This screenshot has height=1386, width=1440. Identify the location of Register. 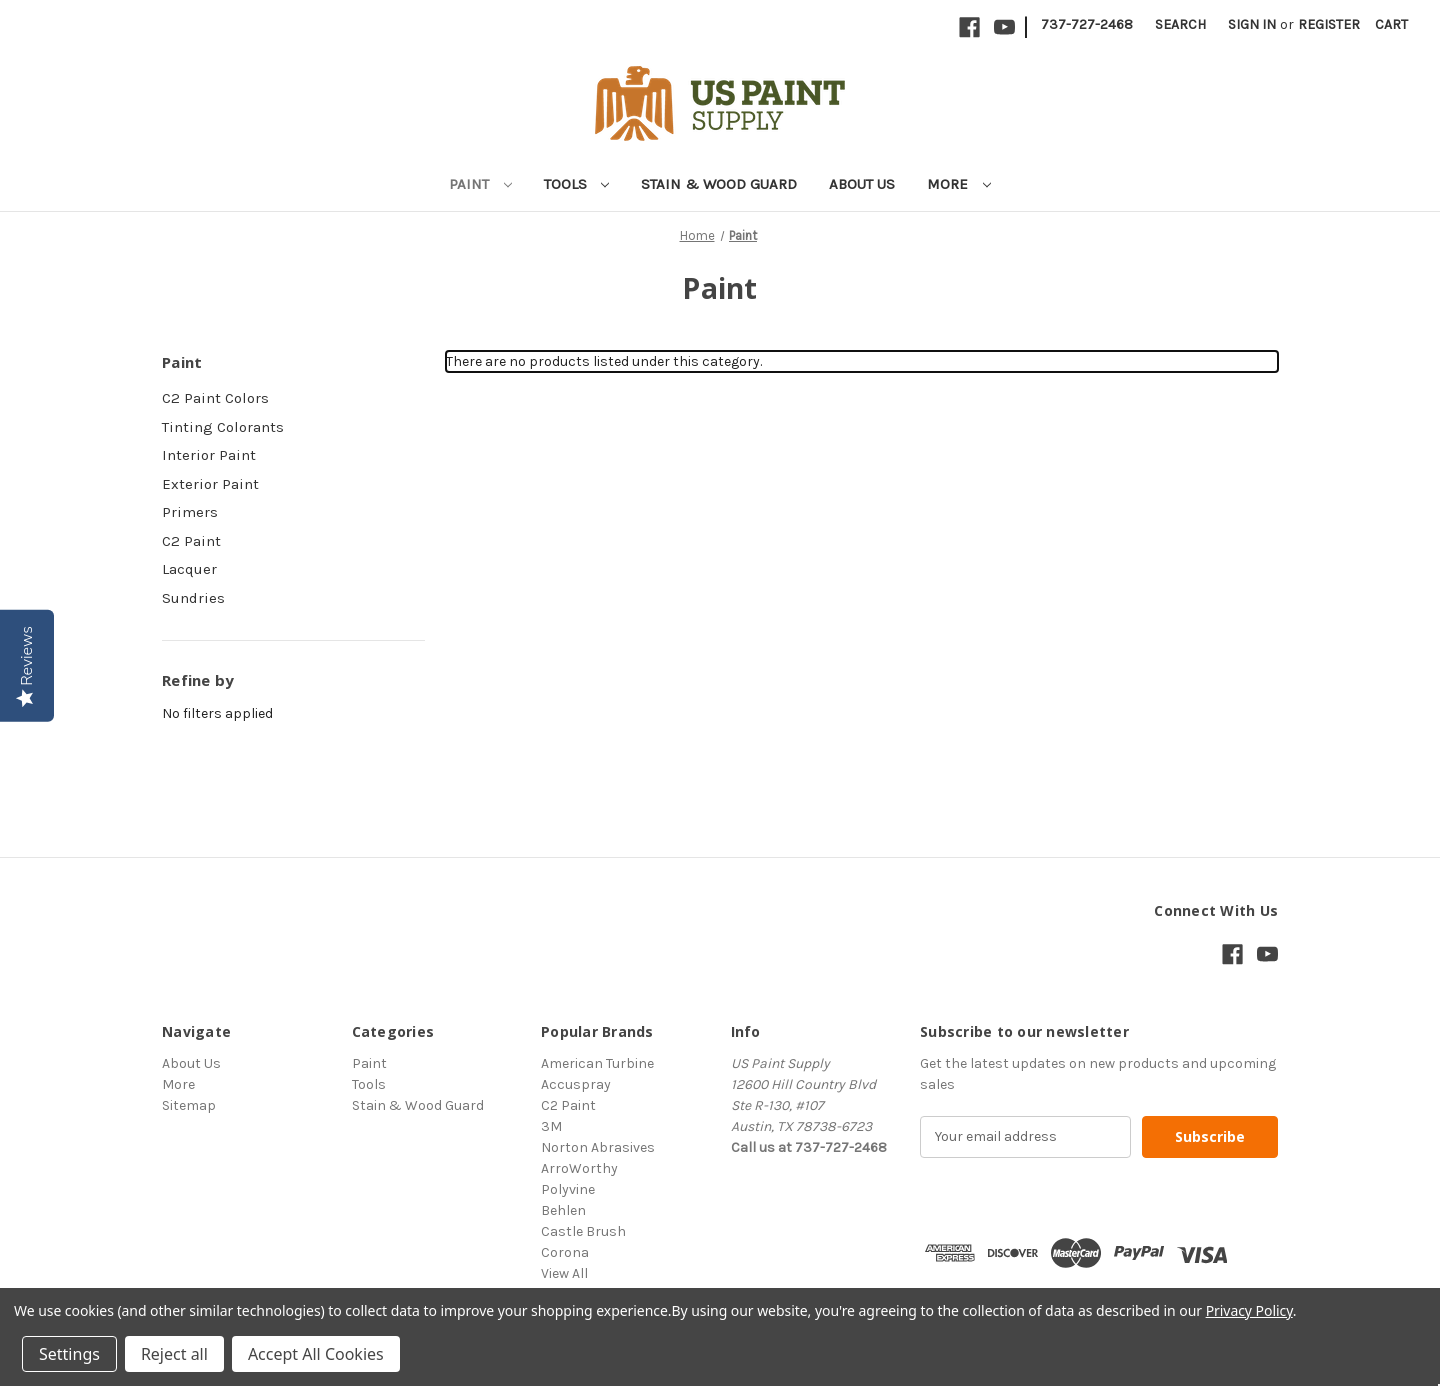
(1329, 24).